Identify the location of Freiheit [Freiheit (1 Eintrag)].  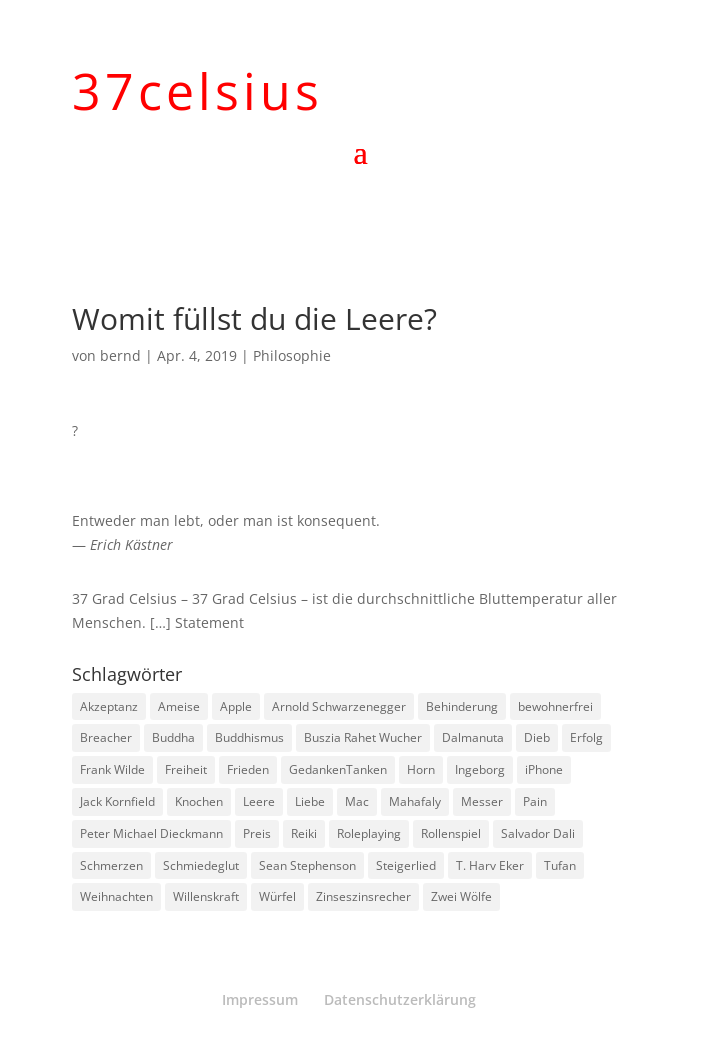
(186, 769).